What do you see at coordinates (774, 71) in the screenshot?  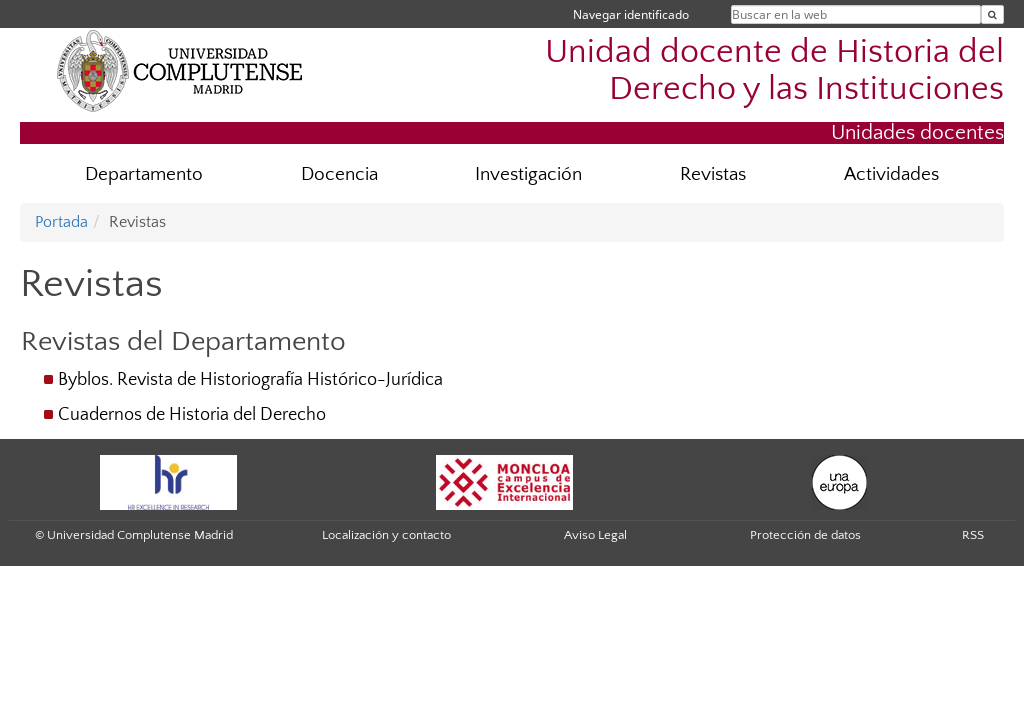 I see `Unidad docente de Historia del Derecho y las Instituciones` at bounding box center [774, 71].